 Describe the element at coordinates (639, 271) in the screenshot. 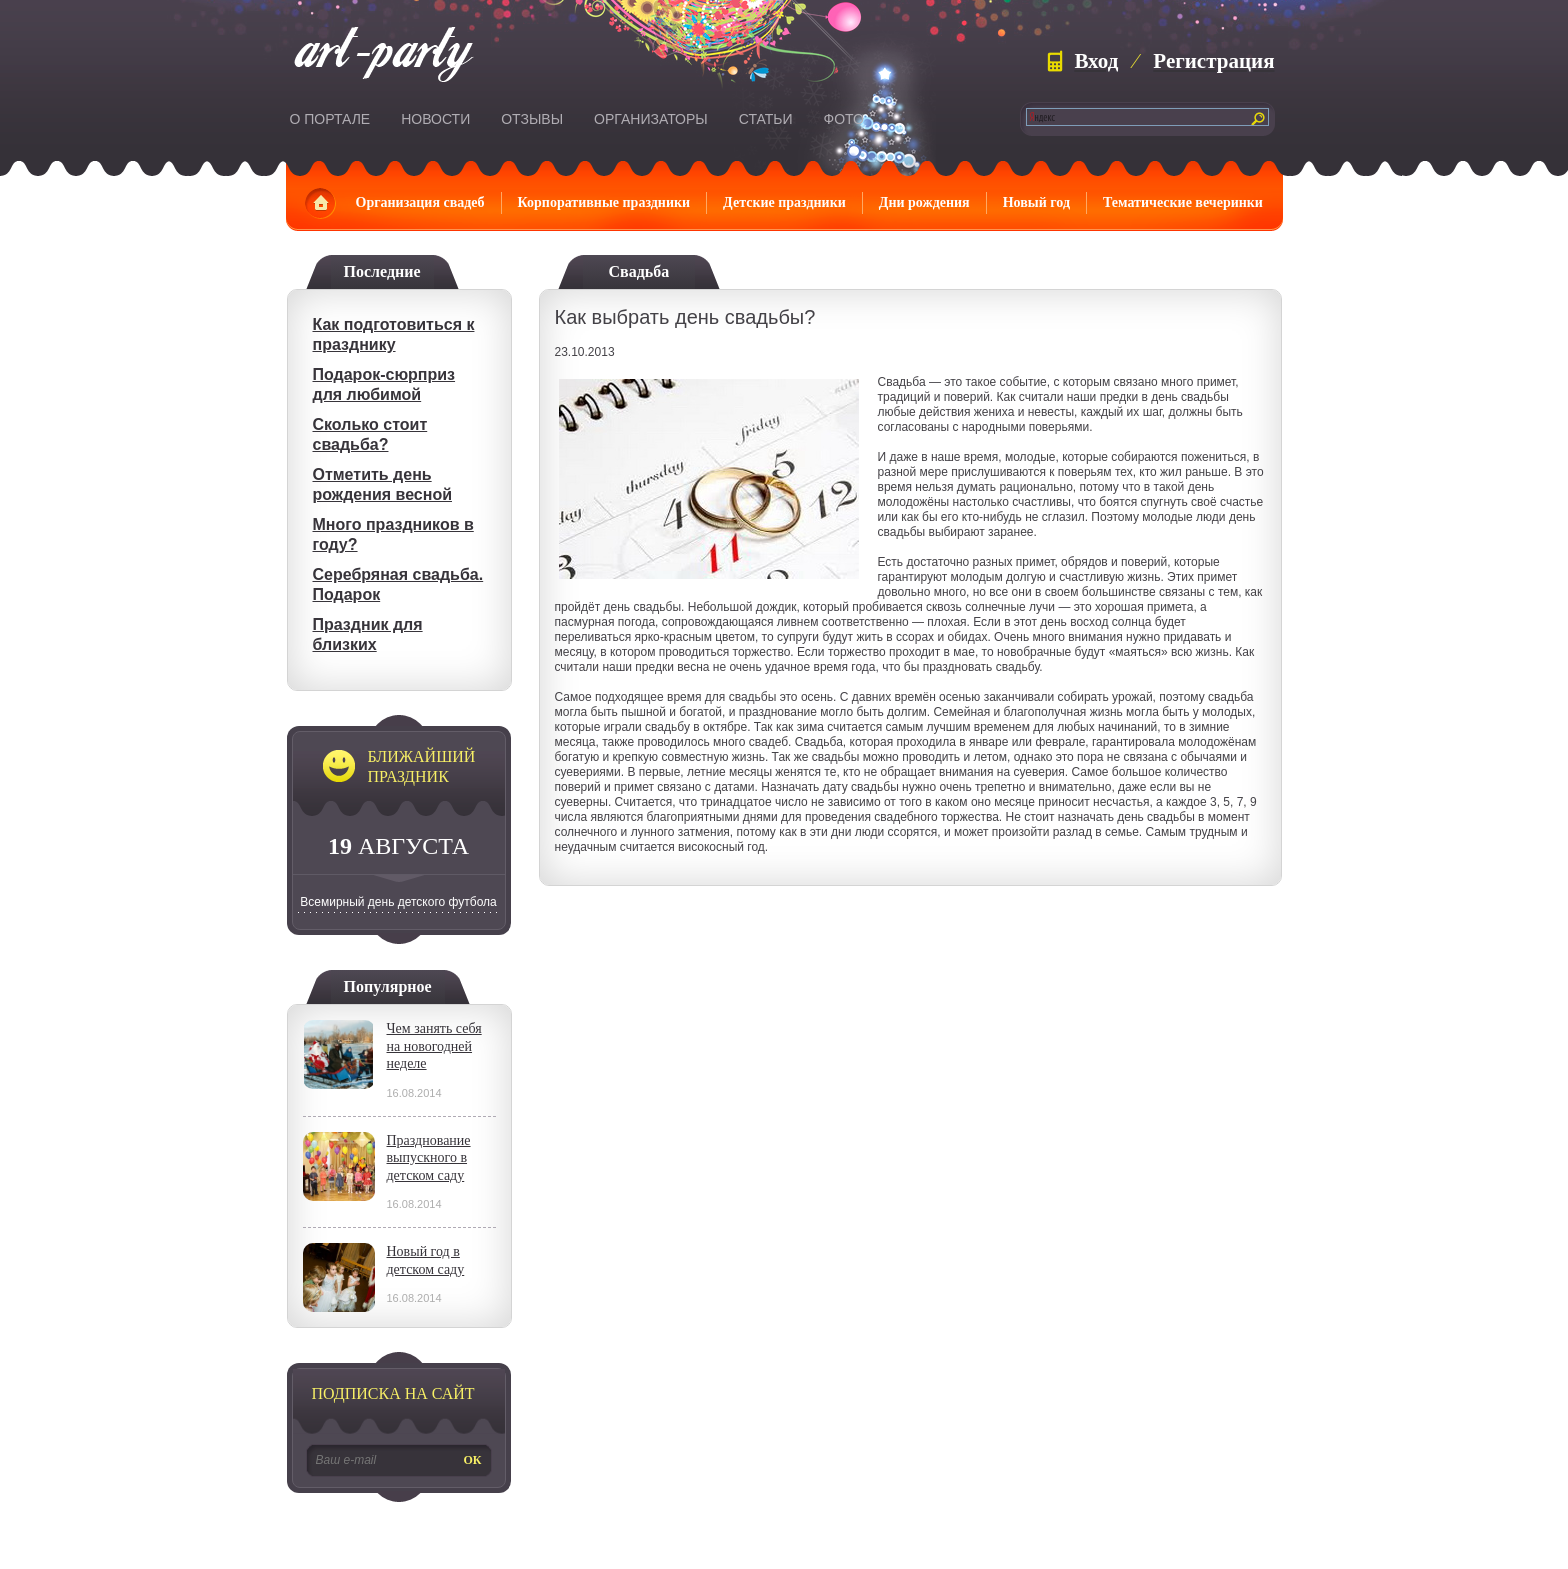

I see `Свадьба` at that location.